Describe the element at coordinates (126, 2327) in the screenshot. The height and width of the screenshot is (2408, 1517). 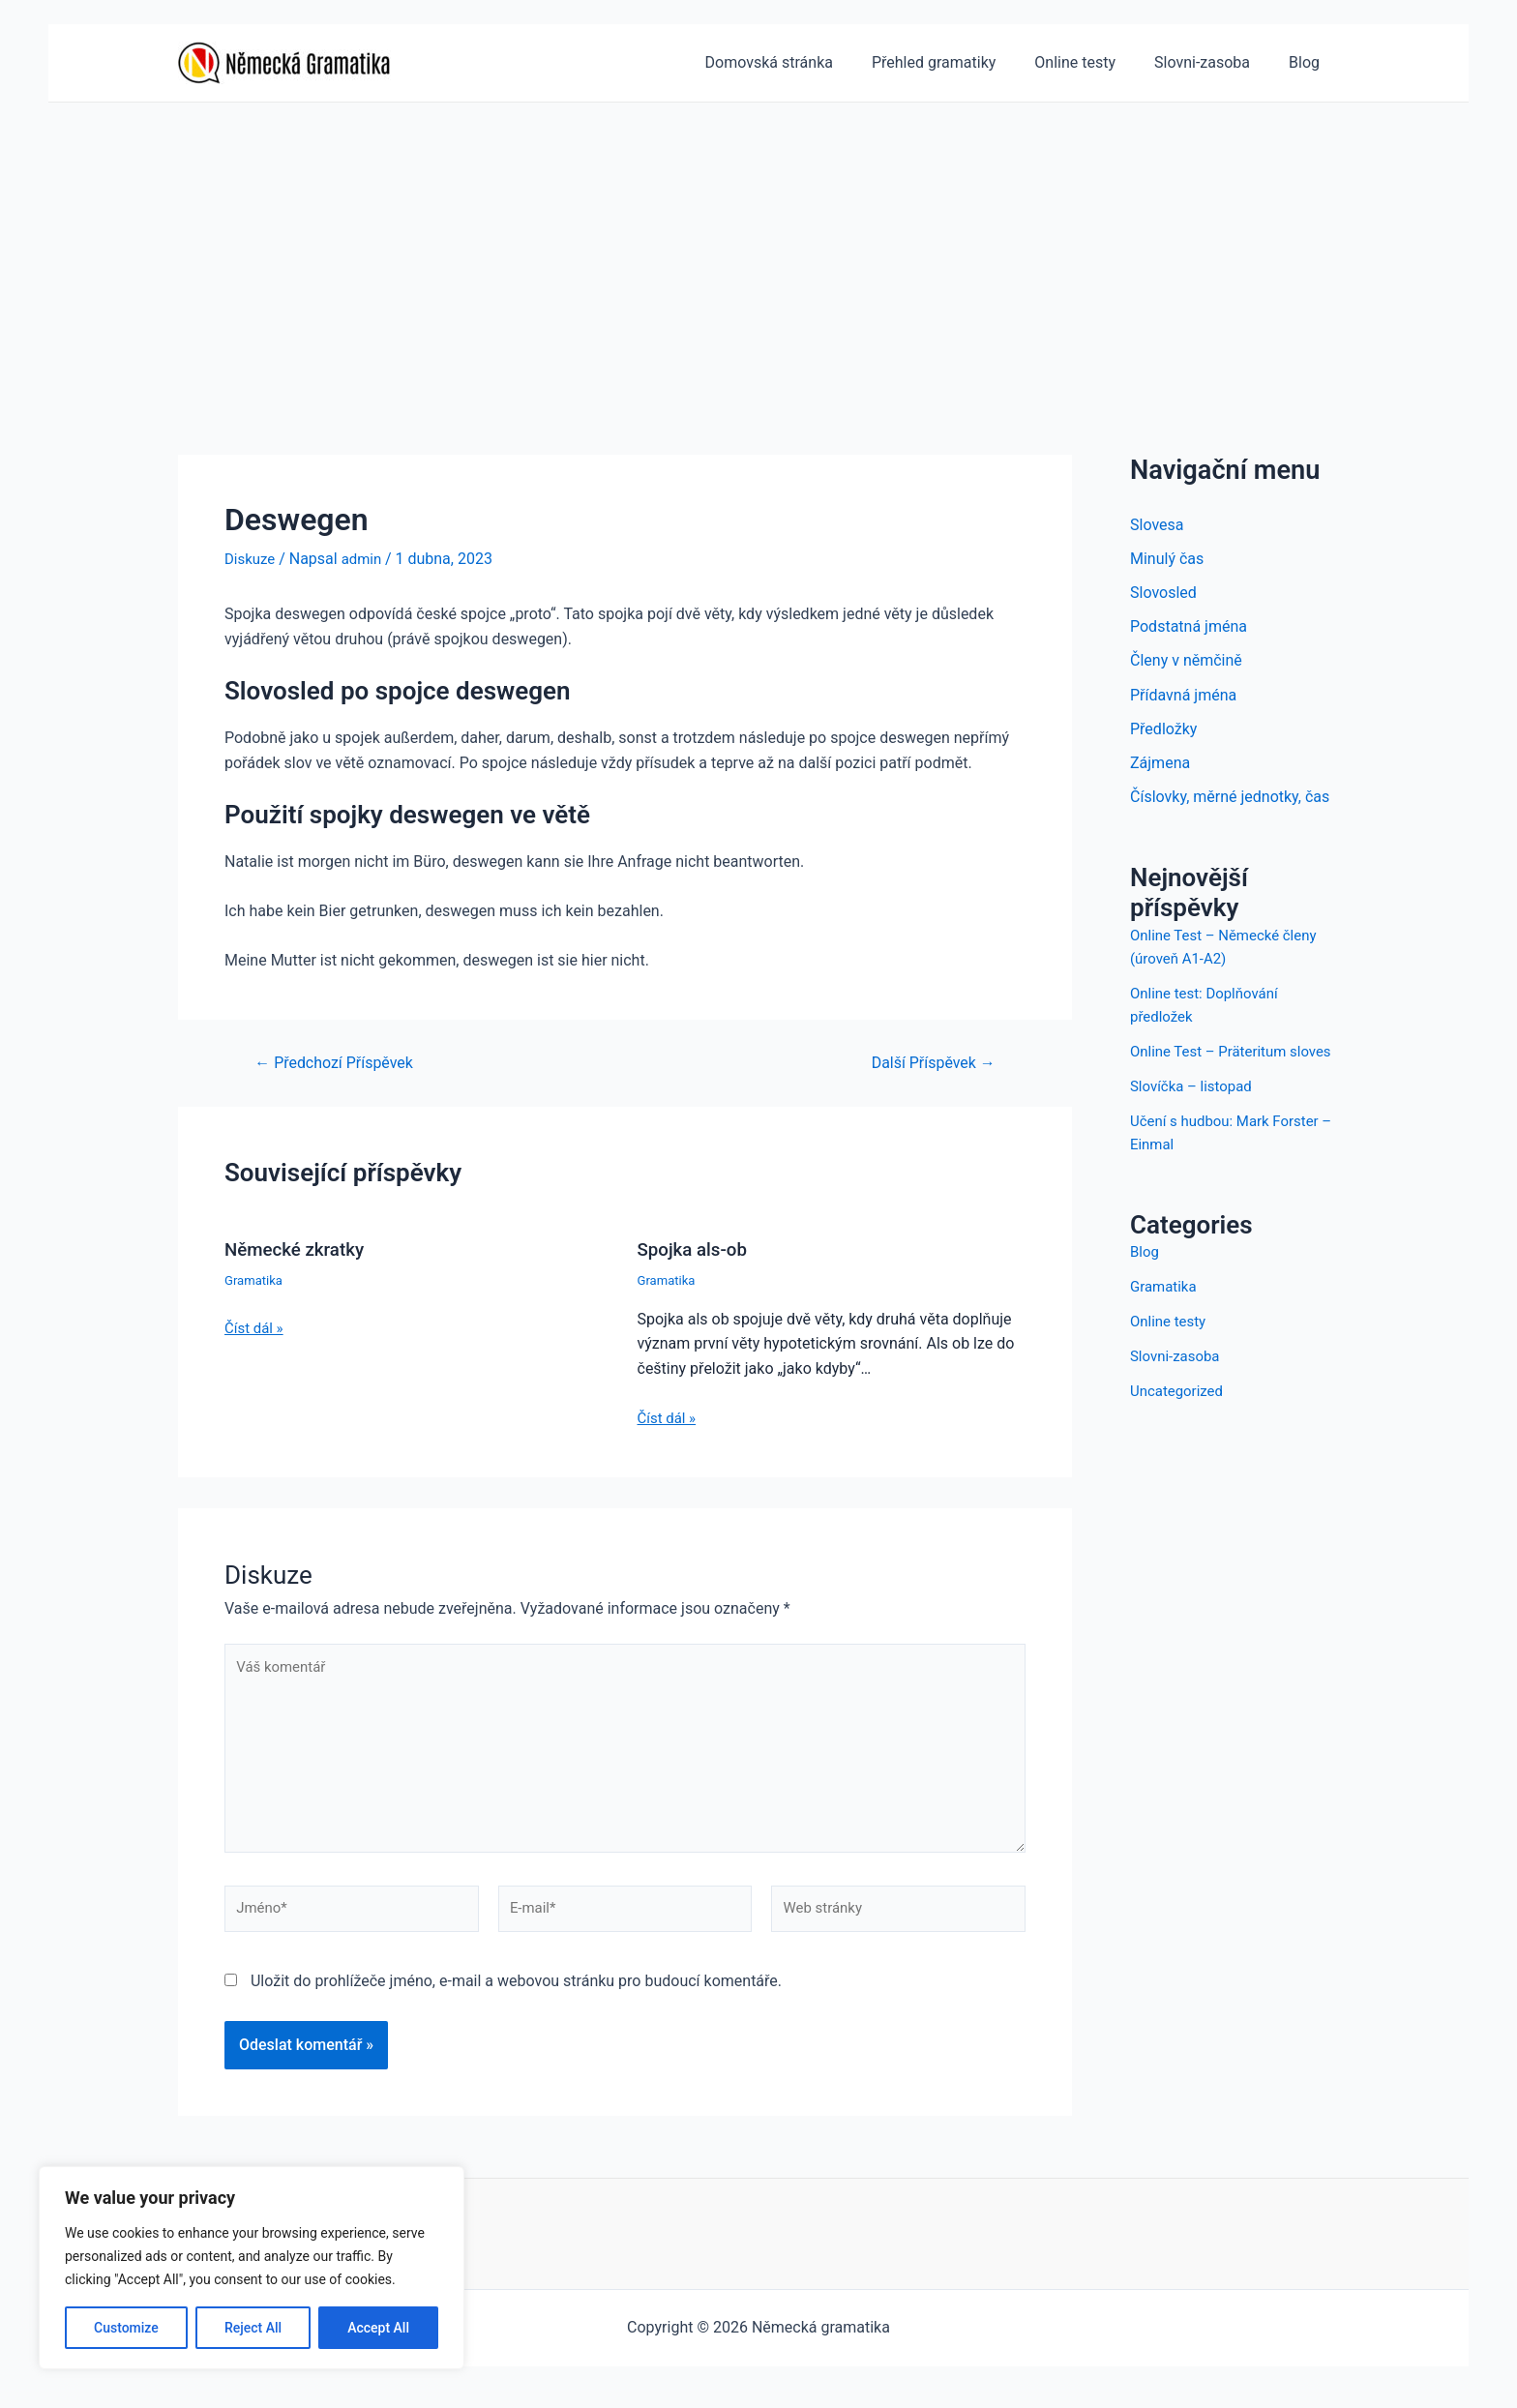
I see `Customize` at that location.